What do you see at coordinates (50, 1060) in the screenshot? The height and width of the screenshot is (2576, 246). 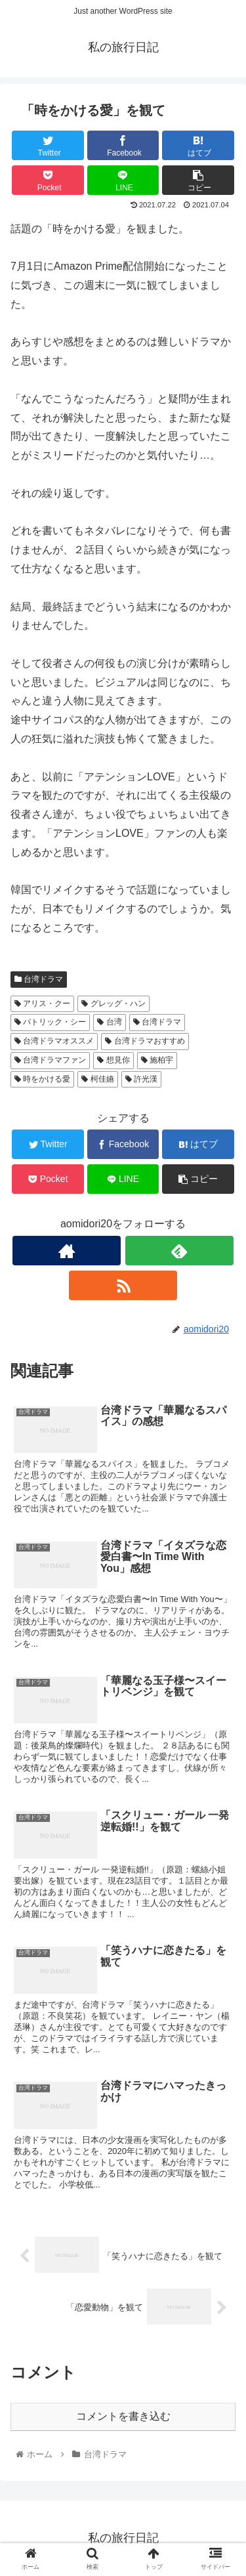 I see `台湾ドラマファン` at bounding box center [50, 1060].